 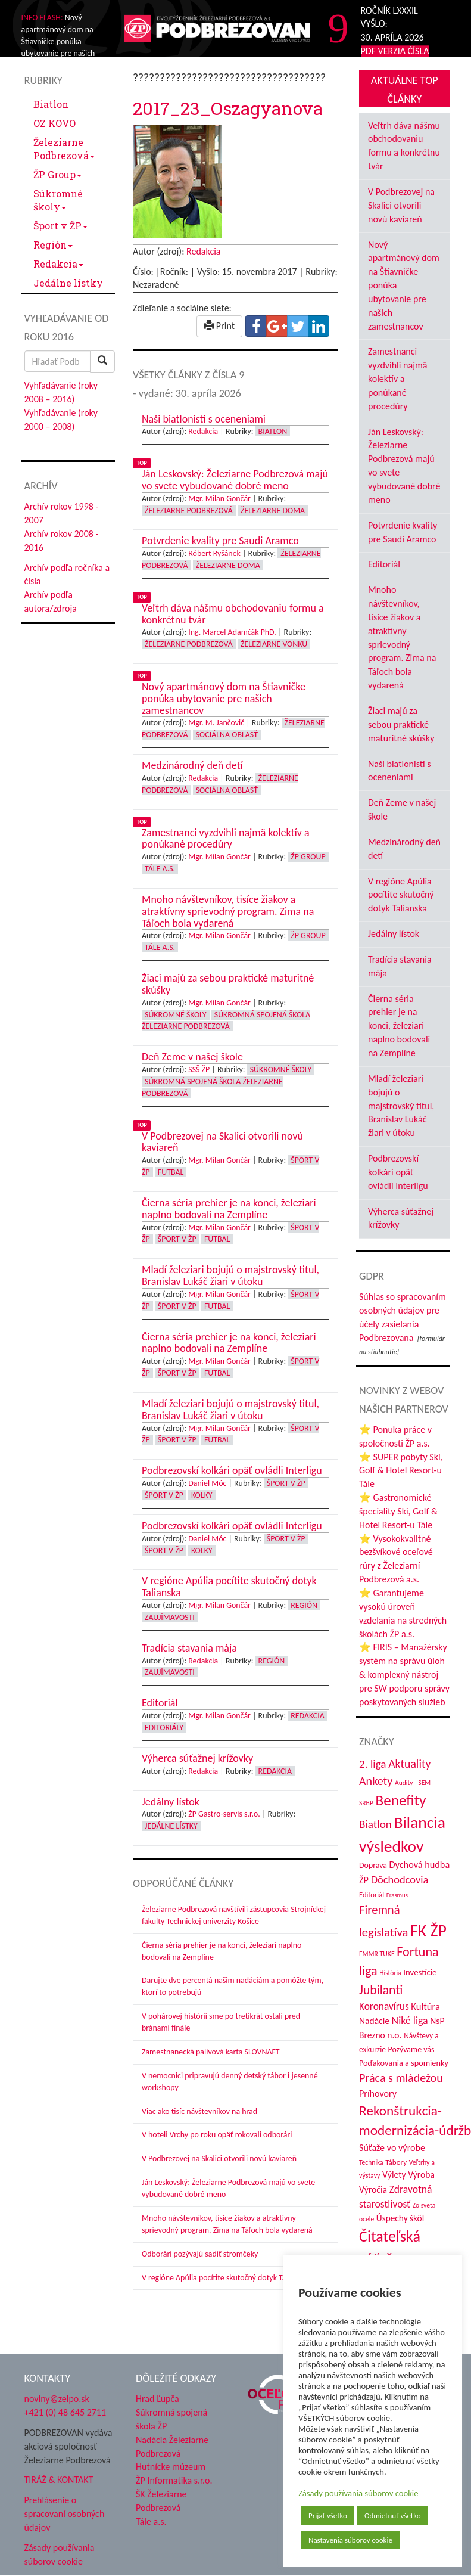 I want to click on FMMR TUKE [FMMR TUKE (32 položiek)], so click(x=377, y=1954).